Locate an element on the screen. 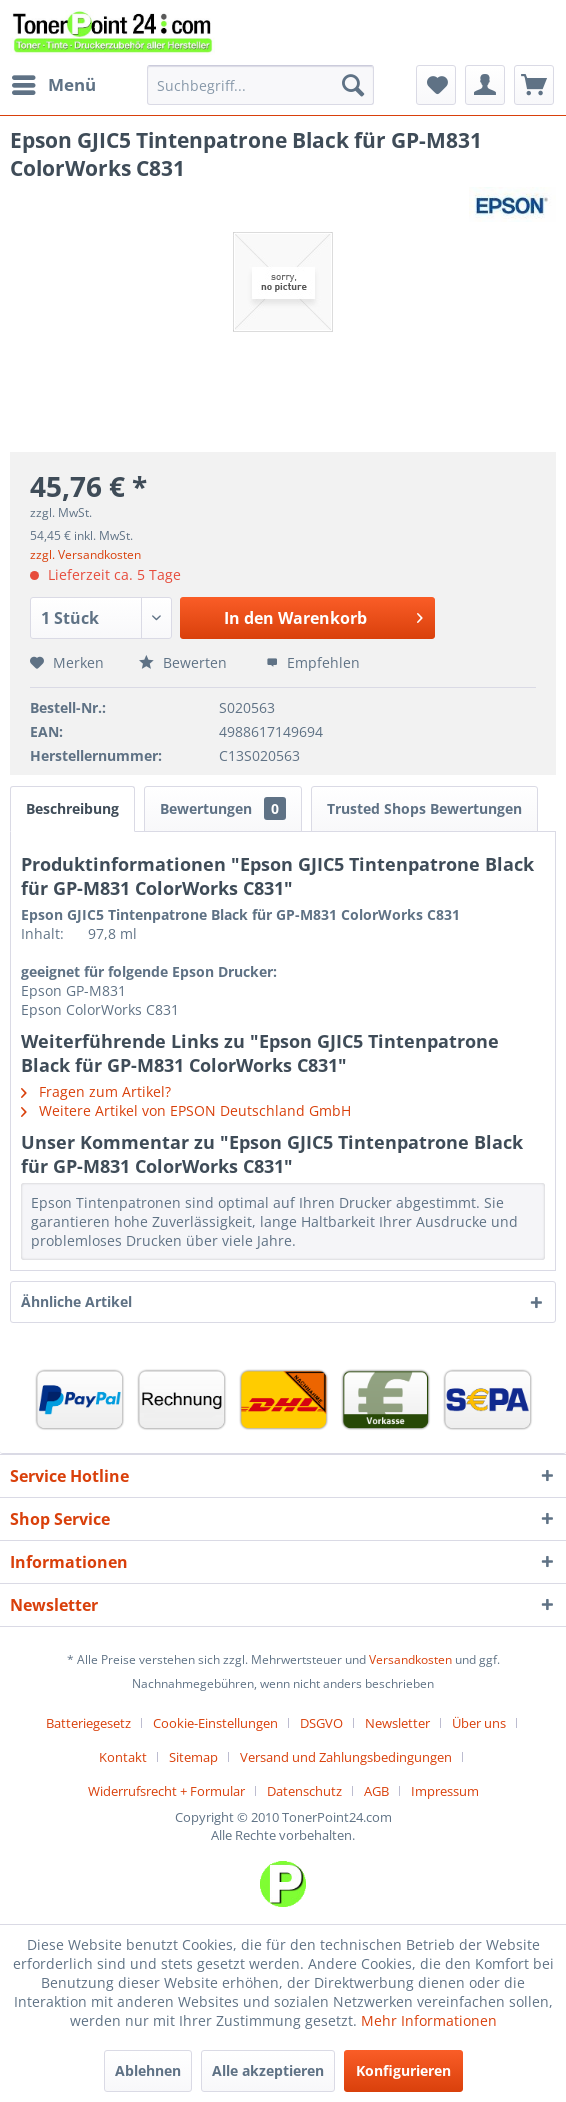 This screenshot has width=566, height=2102. zzgl. Versandkosten is located at coordinates (85, 554).